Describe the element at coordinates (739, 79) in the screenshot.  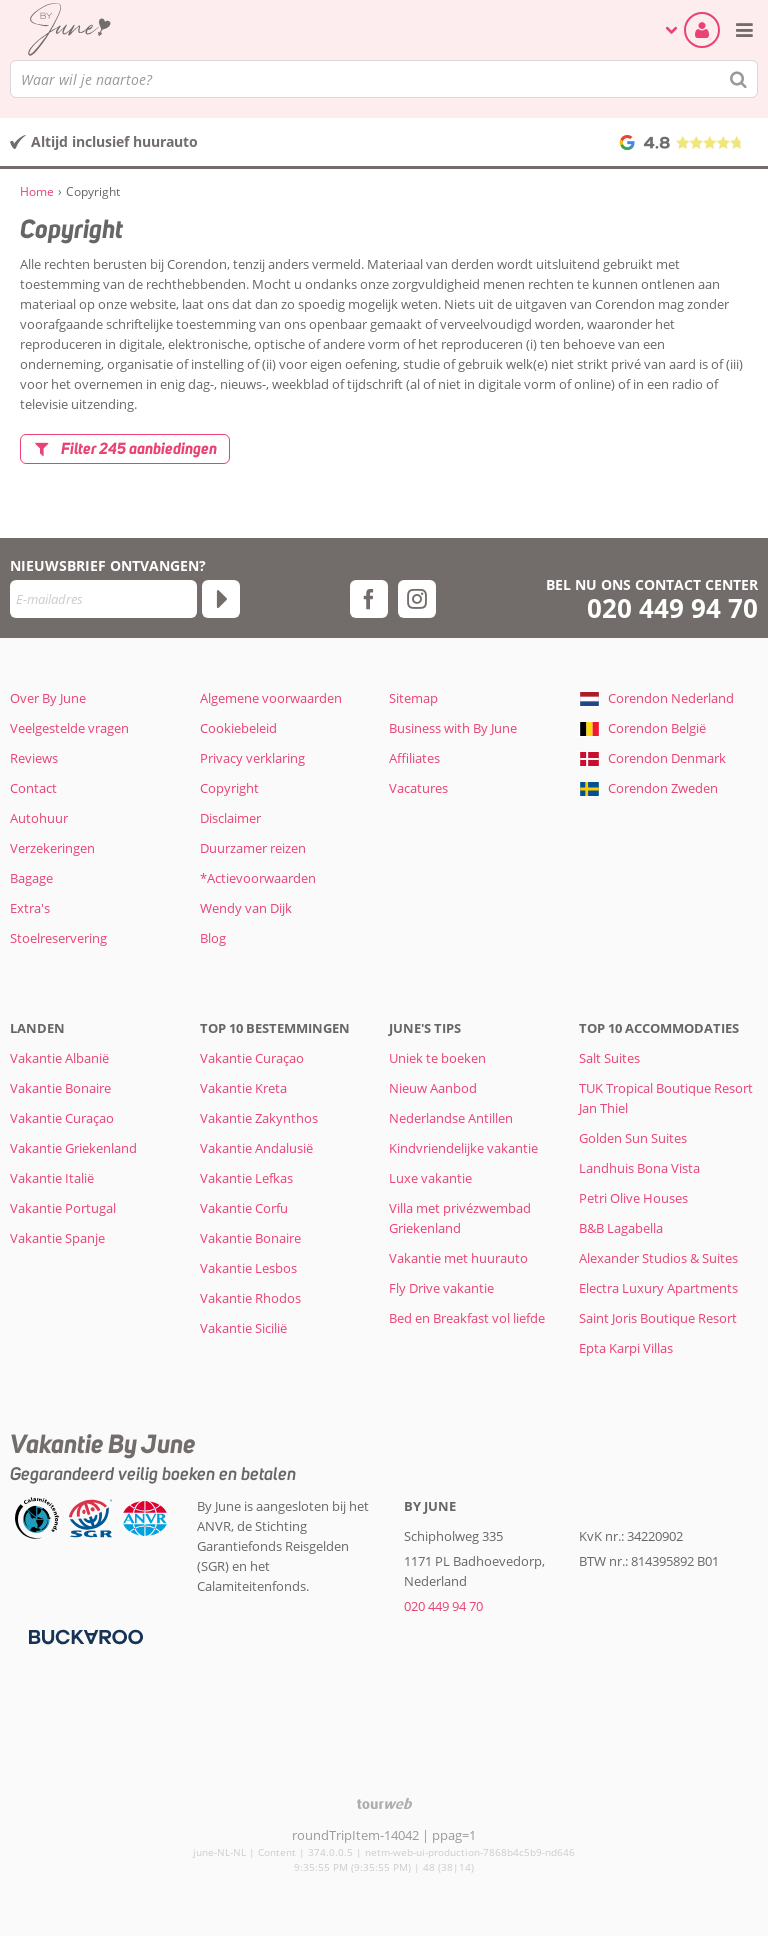
I see `[Zoeken]` at that location.